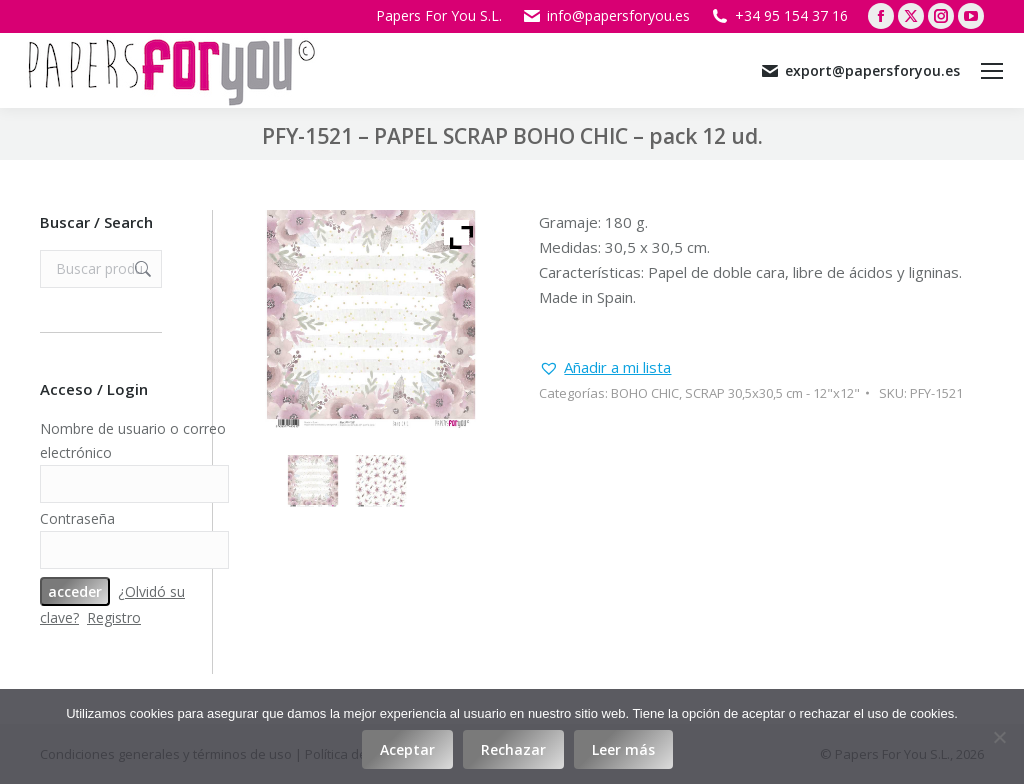 This screenshot has height=784, width=1024. I want to click on [Mobile menu icon], so click(992, 71).